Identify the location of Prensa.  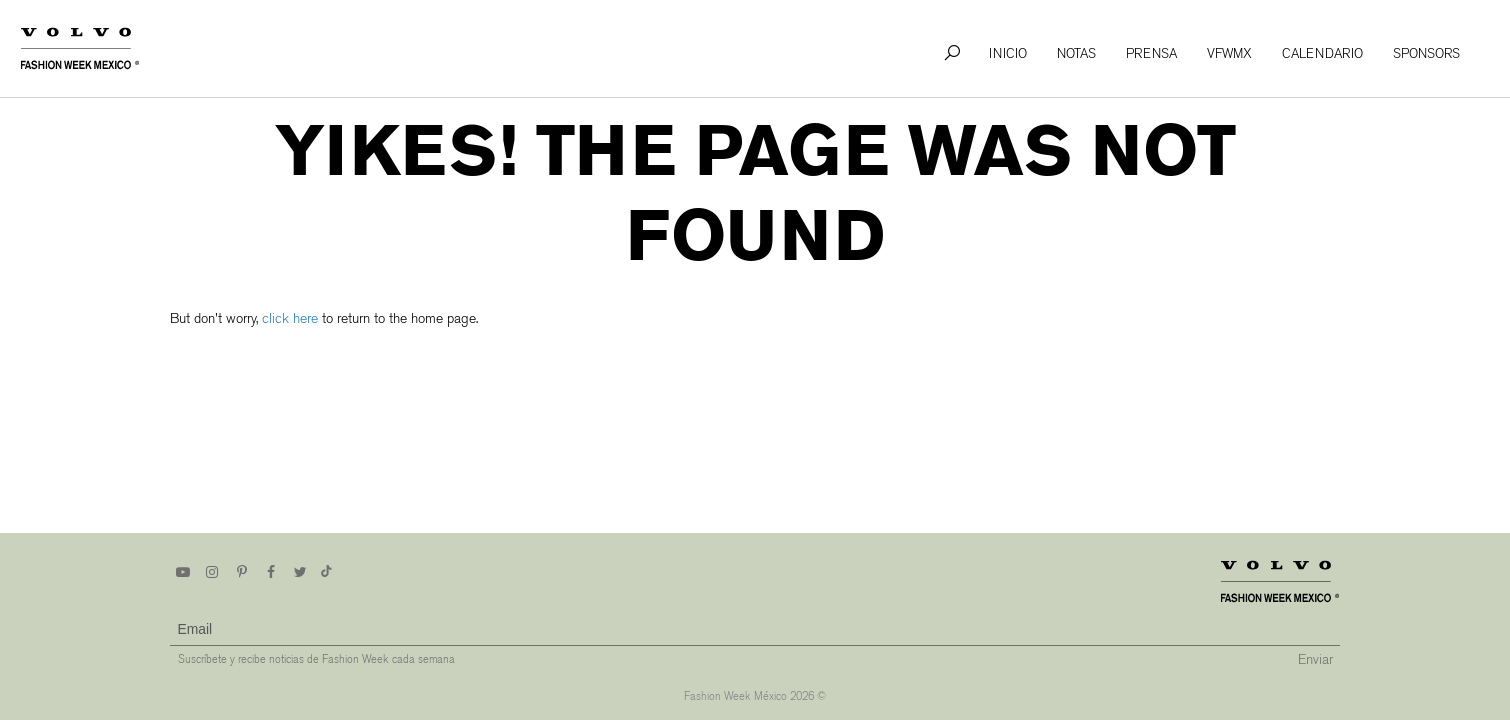
(1151, 53).